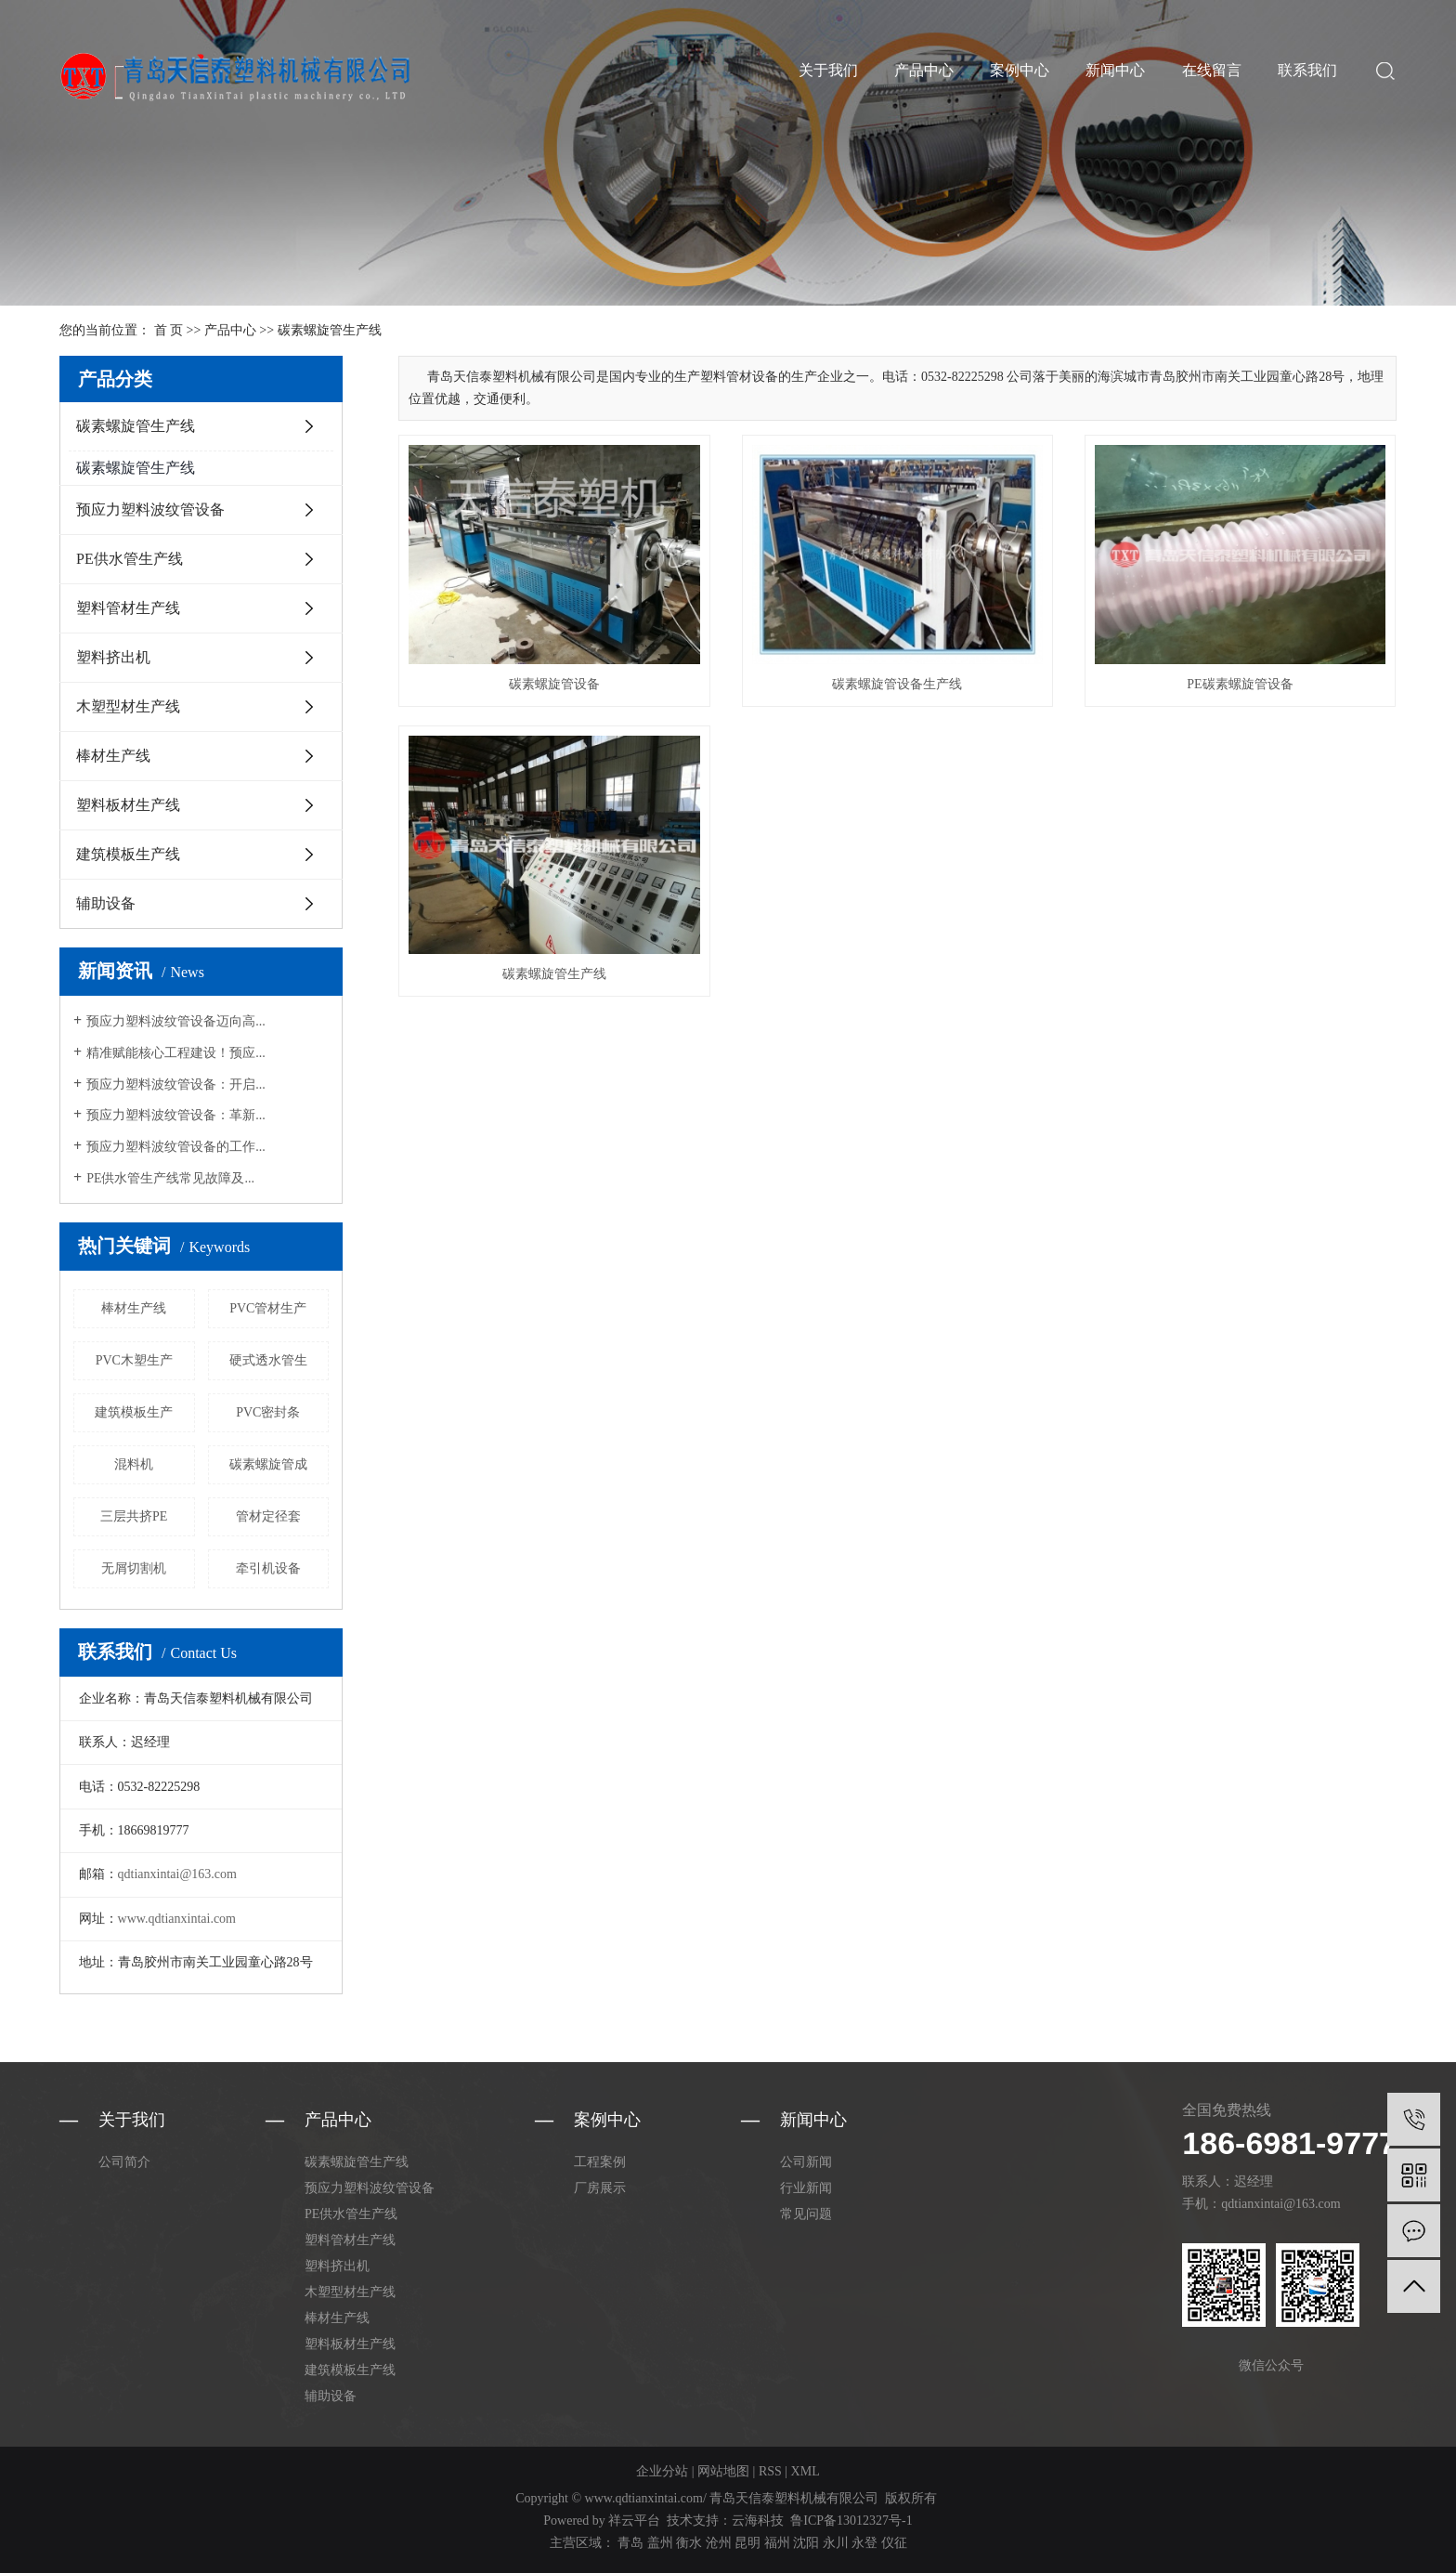 The image size is (1456, 2573). What do you see at coordinates (268, 1568) in the screenshot?
I see `牵引机设备` at bounding box center [268, 1568].